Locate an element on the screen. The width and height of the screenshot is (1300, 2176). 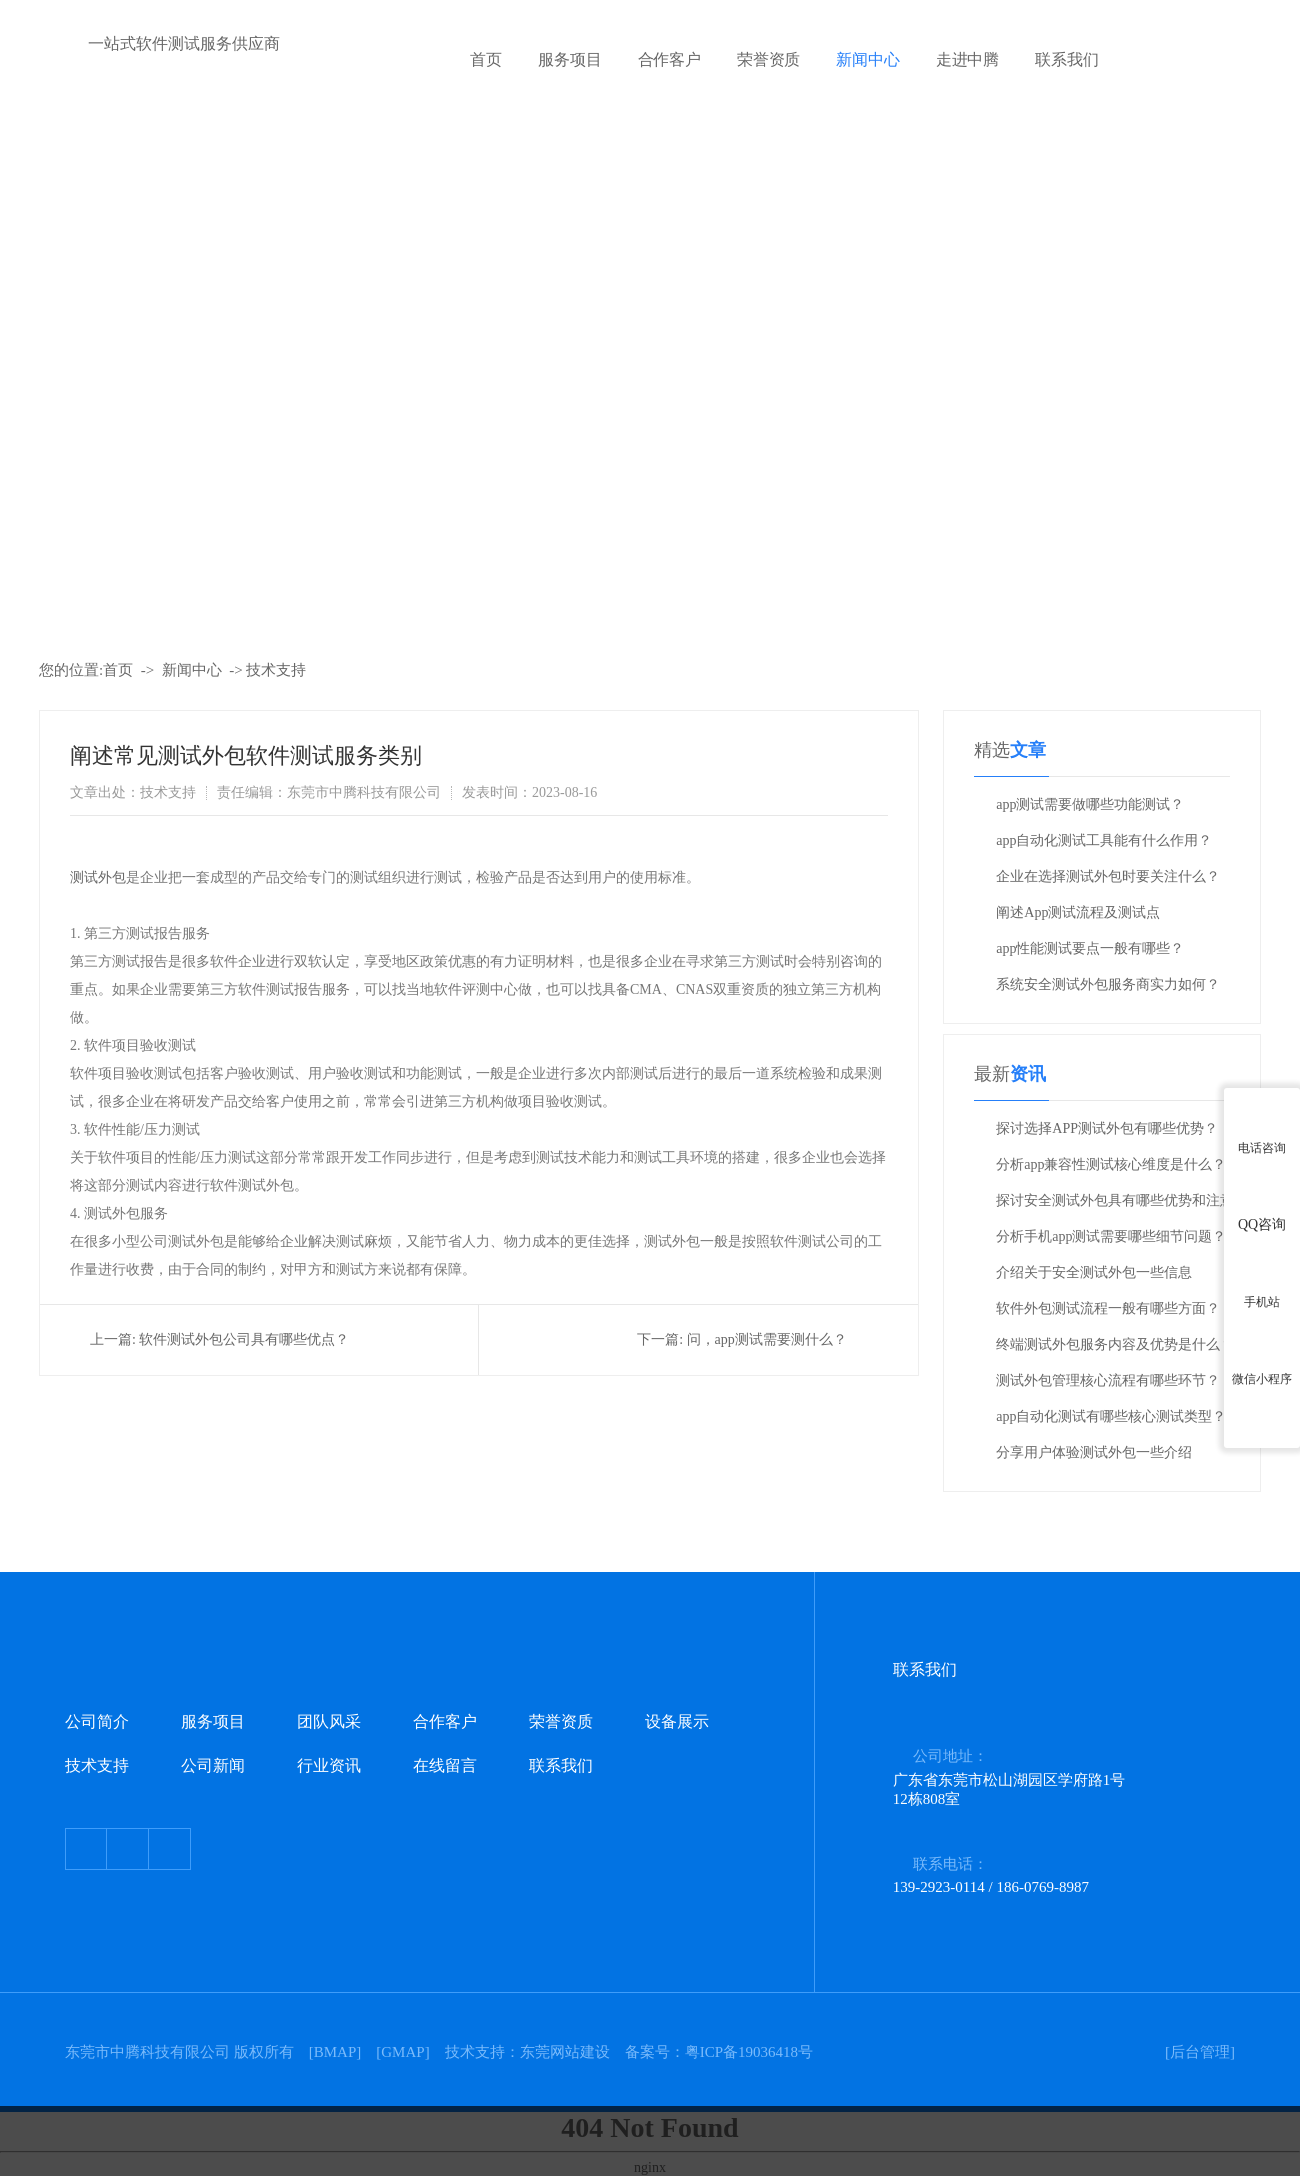
app测试需要做哪些功能测试？ is located at coordinates (1090, 804).